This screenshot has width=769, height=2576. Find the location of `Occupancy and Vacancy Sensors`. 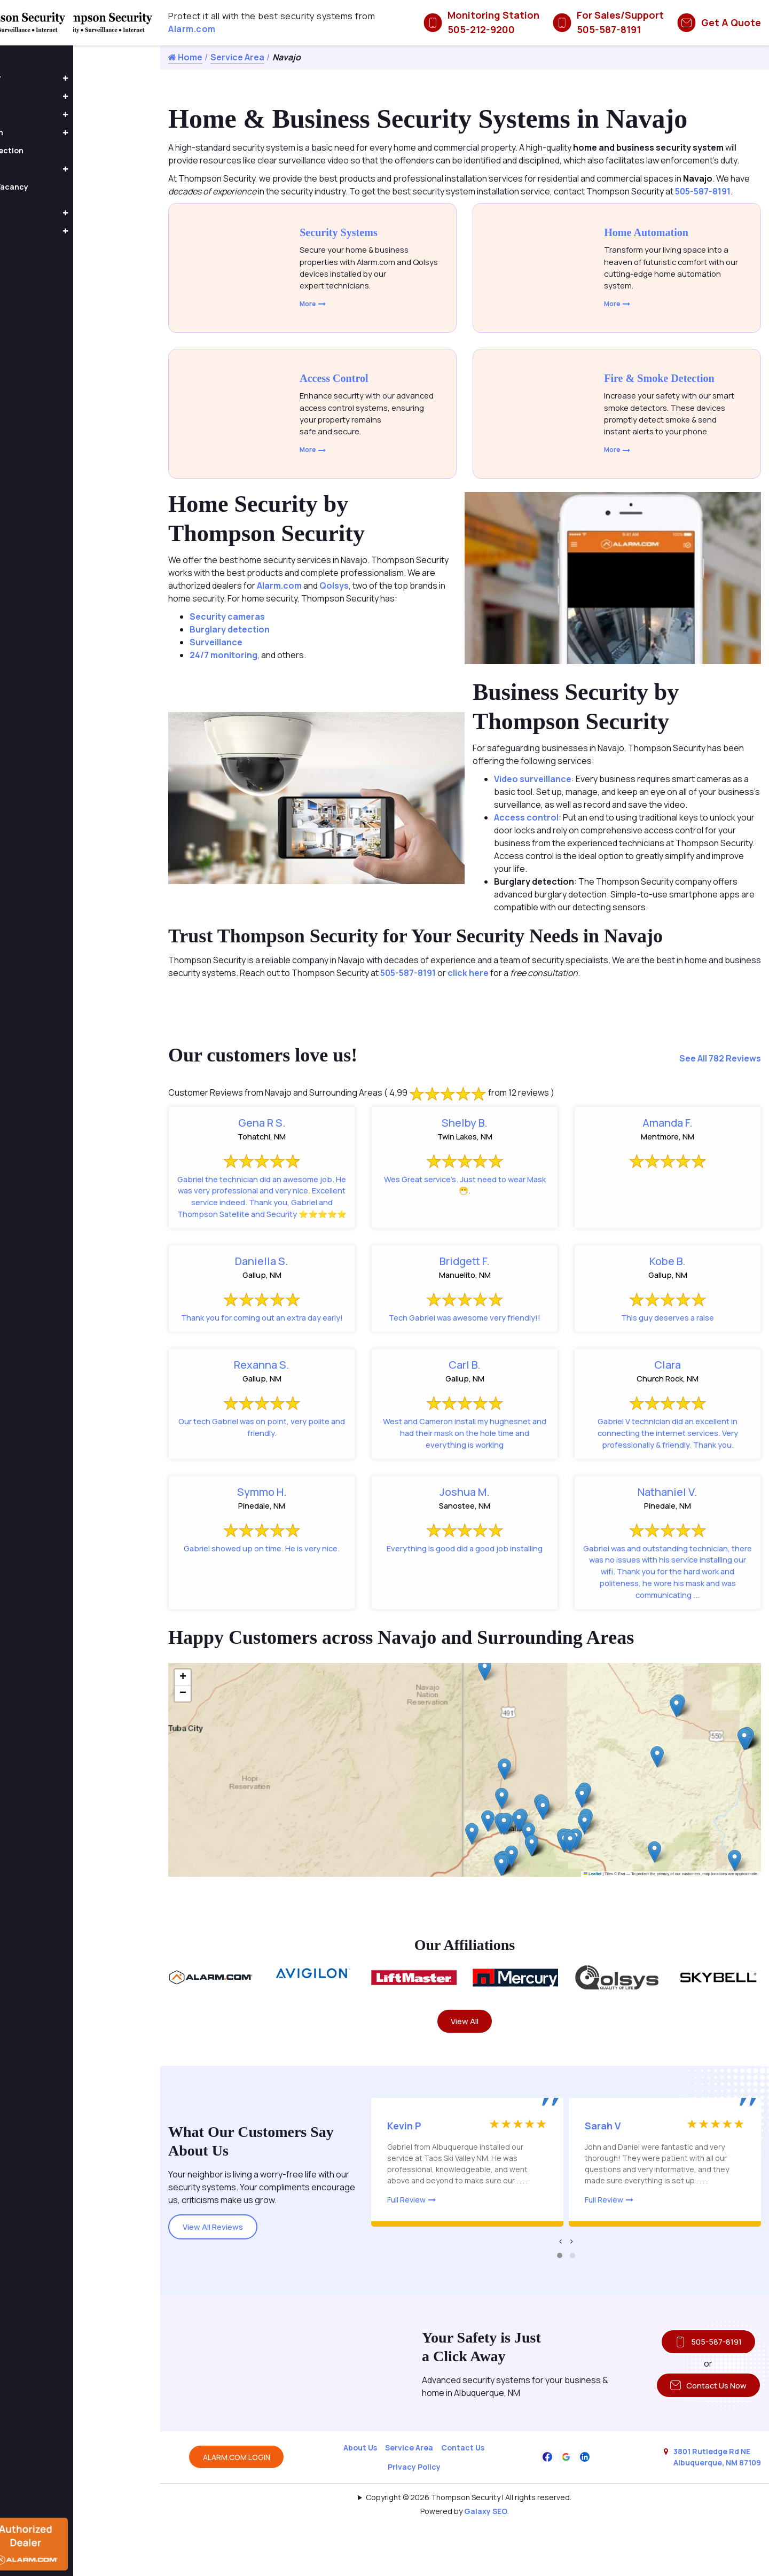

Occupancy and Vacancy Sensors is located at coordinates (68, 190).